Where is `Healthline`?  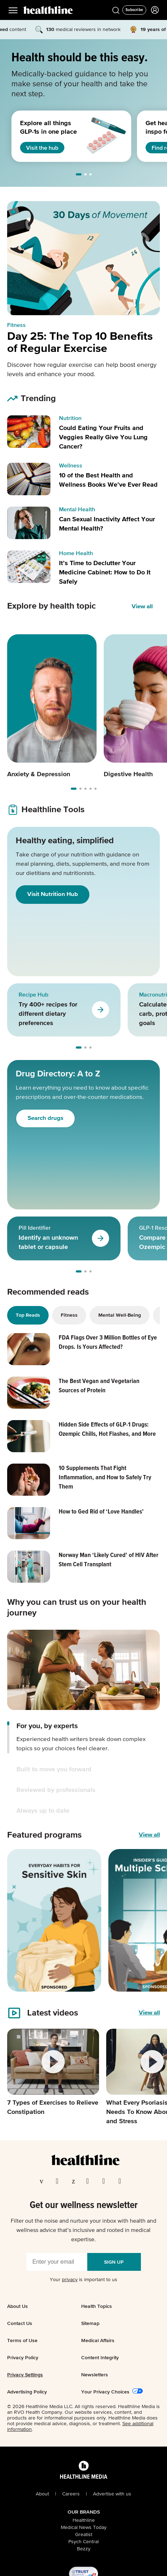
Healthline is located at coordinates (84, 2520).